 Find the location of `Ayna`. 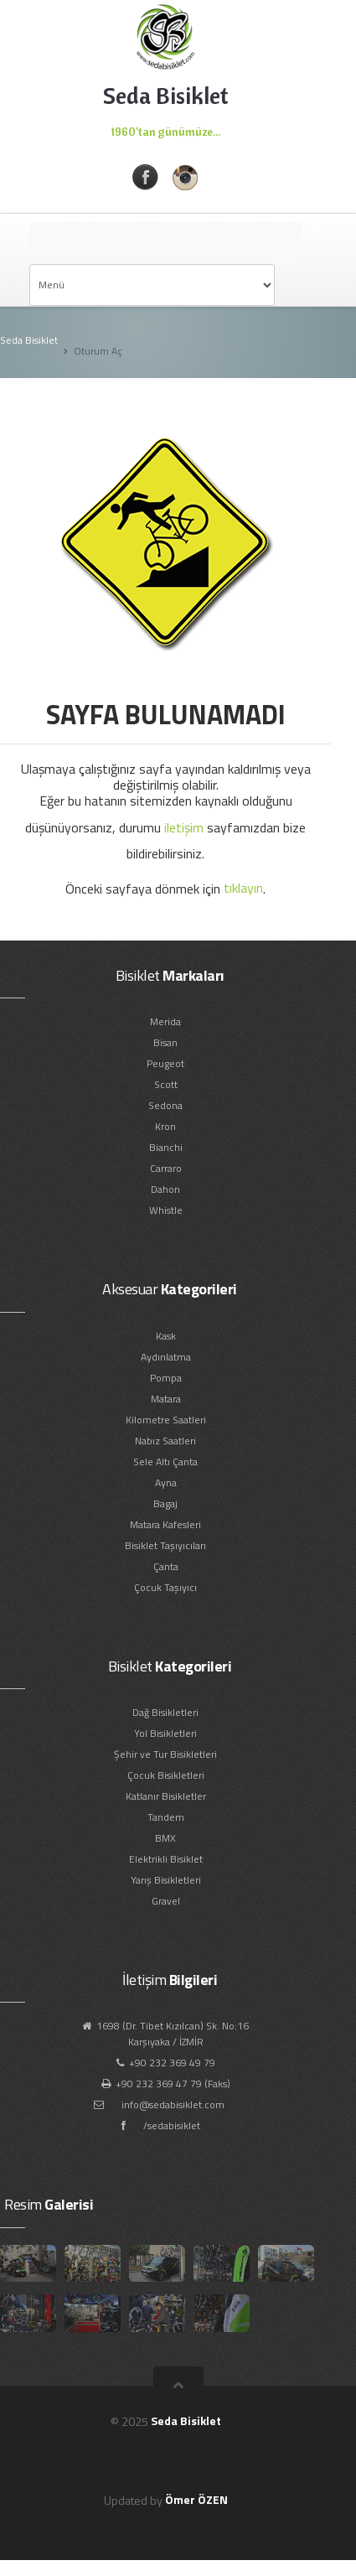

Ayna is located at coordinates (166, 1482).